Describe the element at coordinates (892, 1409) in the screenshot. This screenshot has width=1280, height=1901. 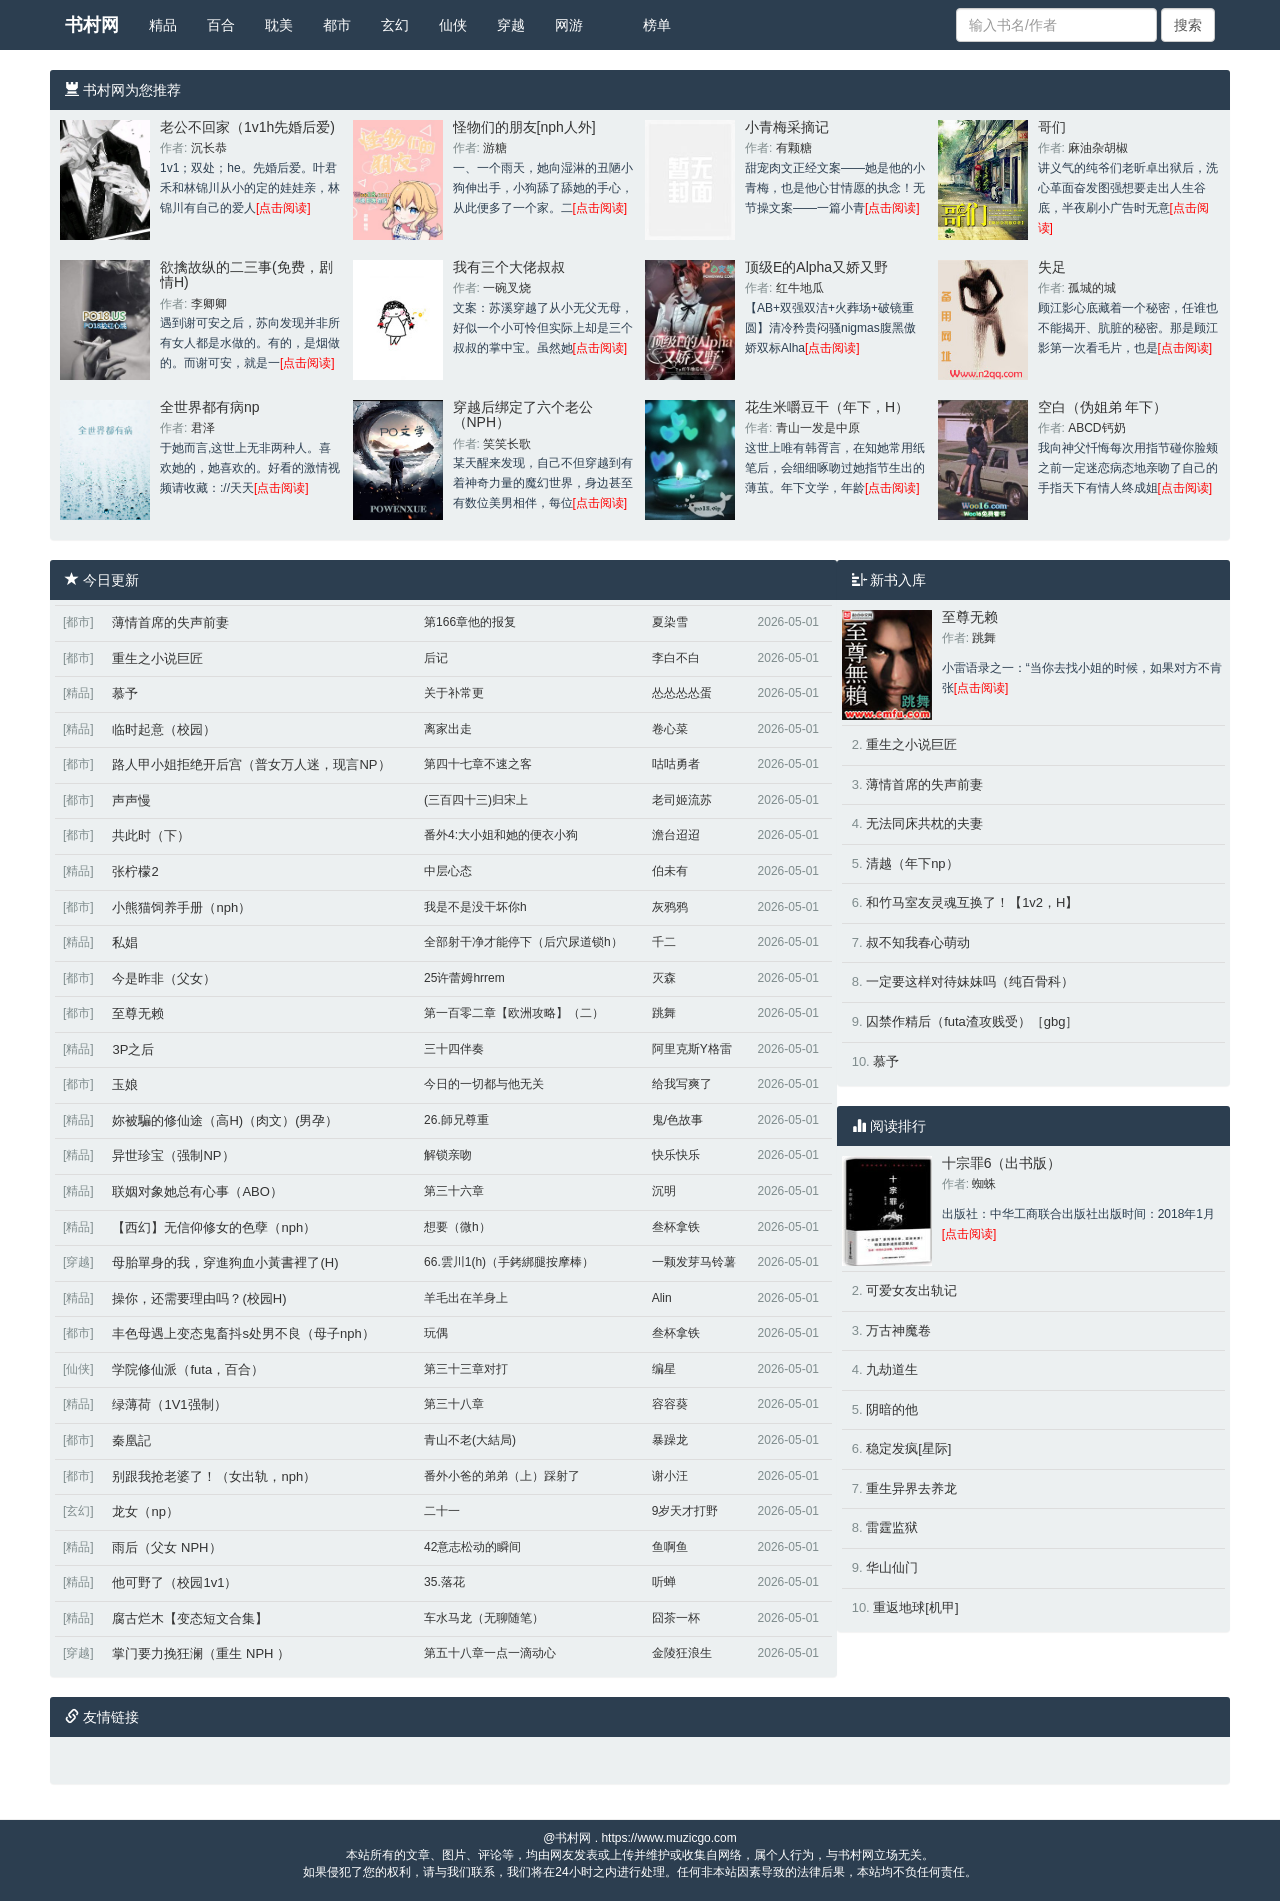
I see `阴暗的他` at that location.